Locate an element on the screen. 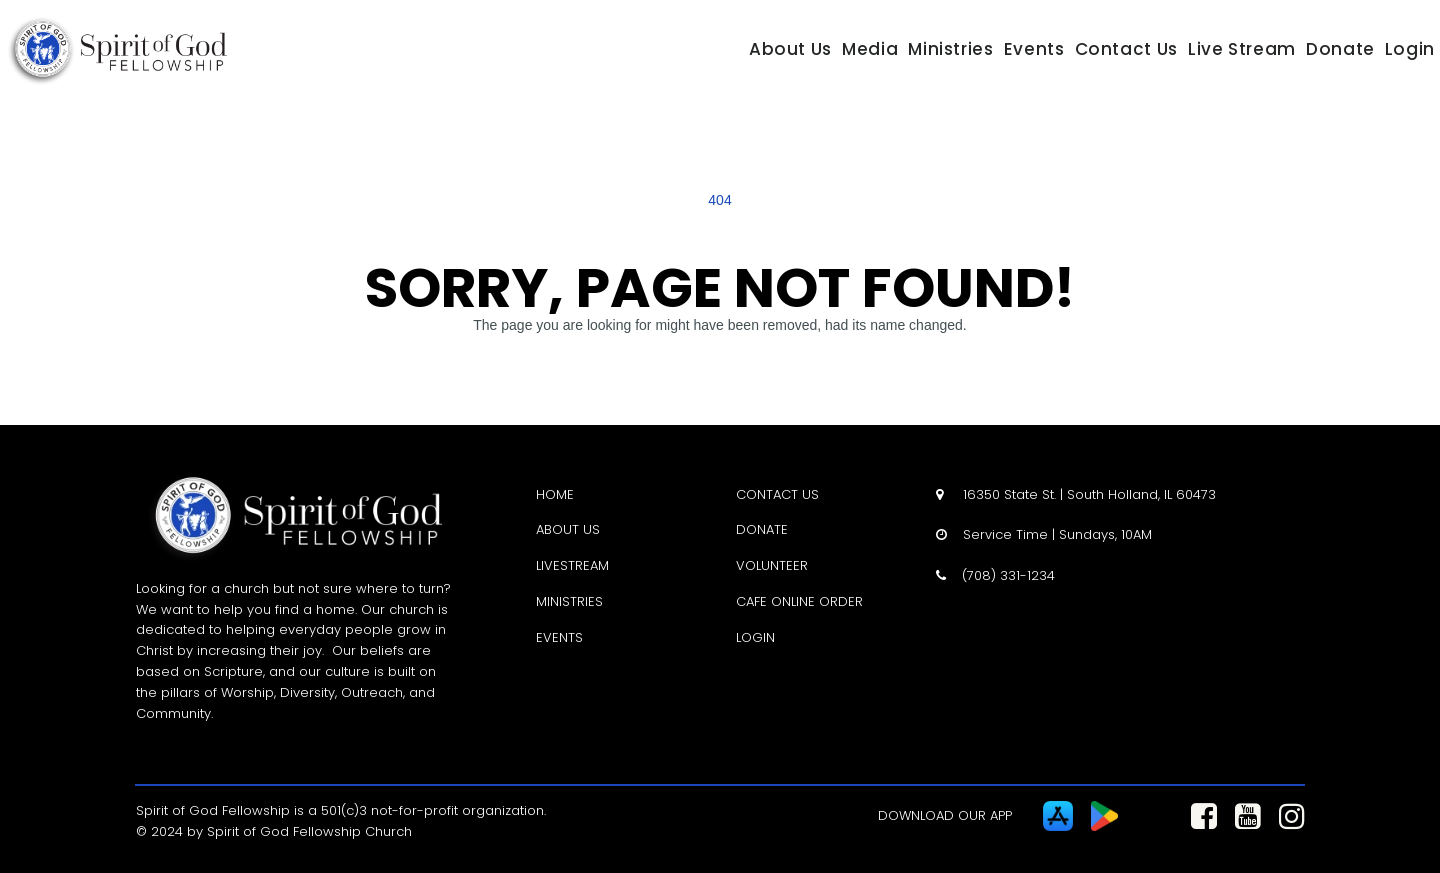 The image size is (1440, 873). CONTACT US is located at coordinates (777, 494).